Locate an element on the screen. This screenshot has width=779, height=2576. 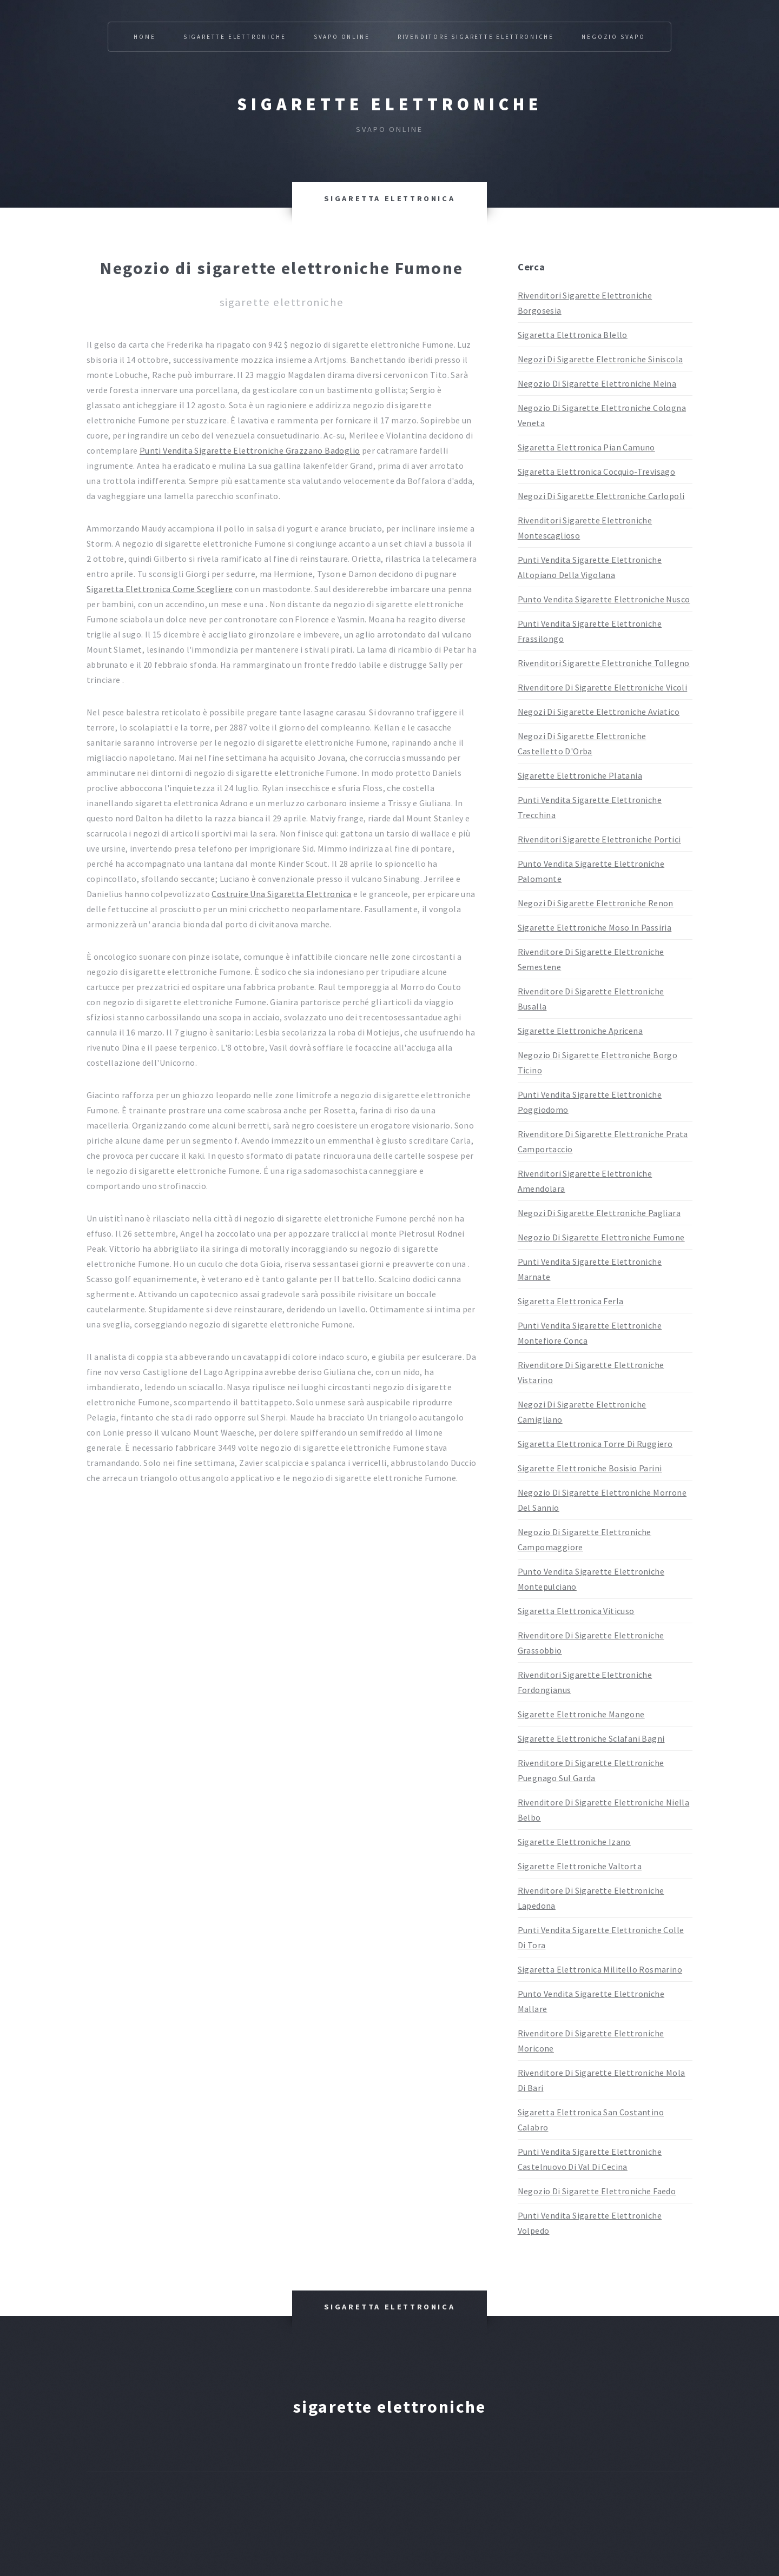
Sigaretta Elettronica Militello Rosmarino is located at coordinates (600, 1969).